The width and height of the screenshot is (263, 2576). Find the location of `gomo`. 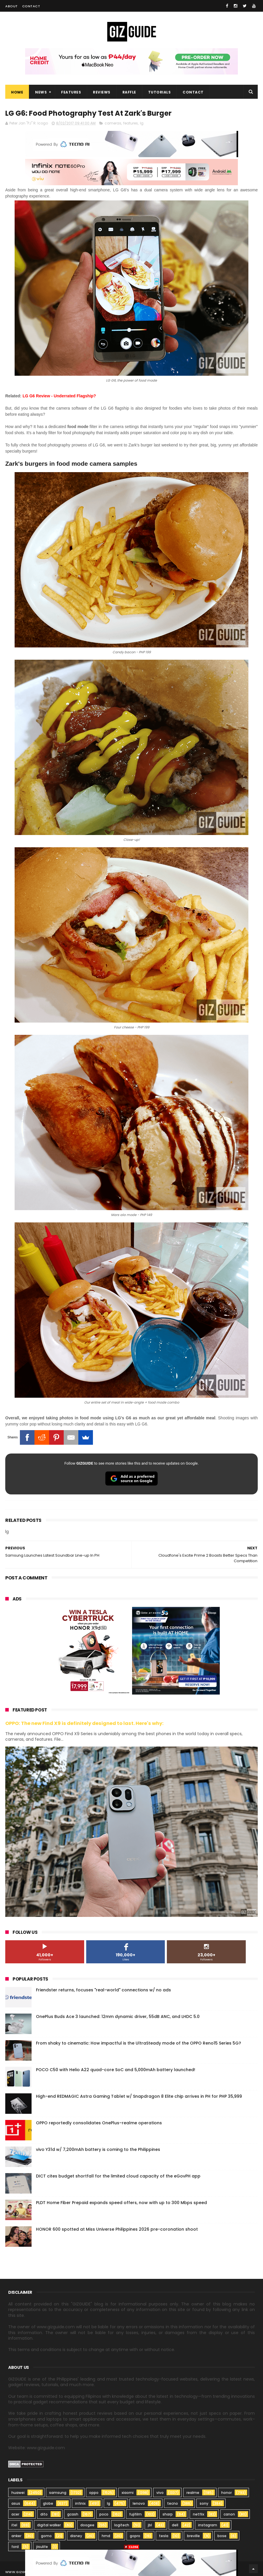

gomo is located at coordinates (46, 2535).